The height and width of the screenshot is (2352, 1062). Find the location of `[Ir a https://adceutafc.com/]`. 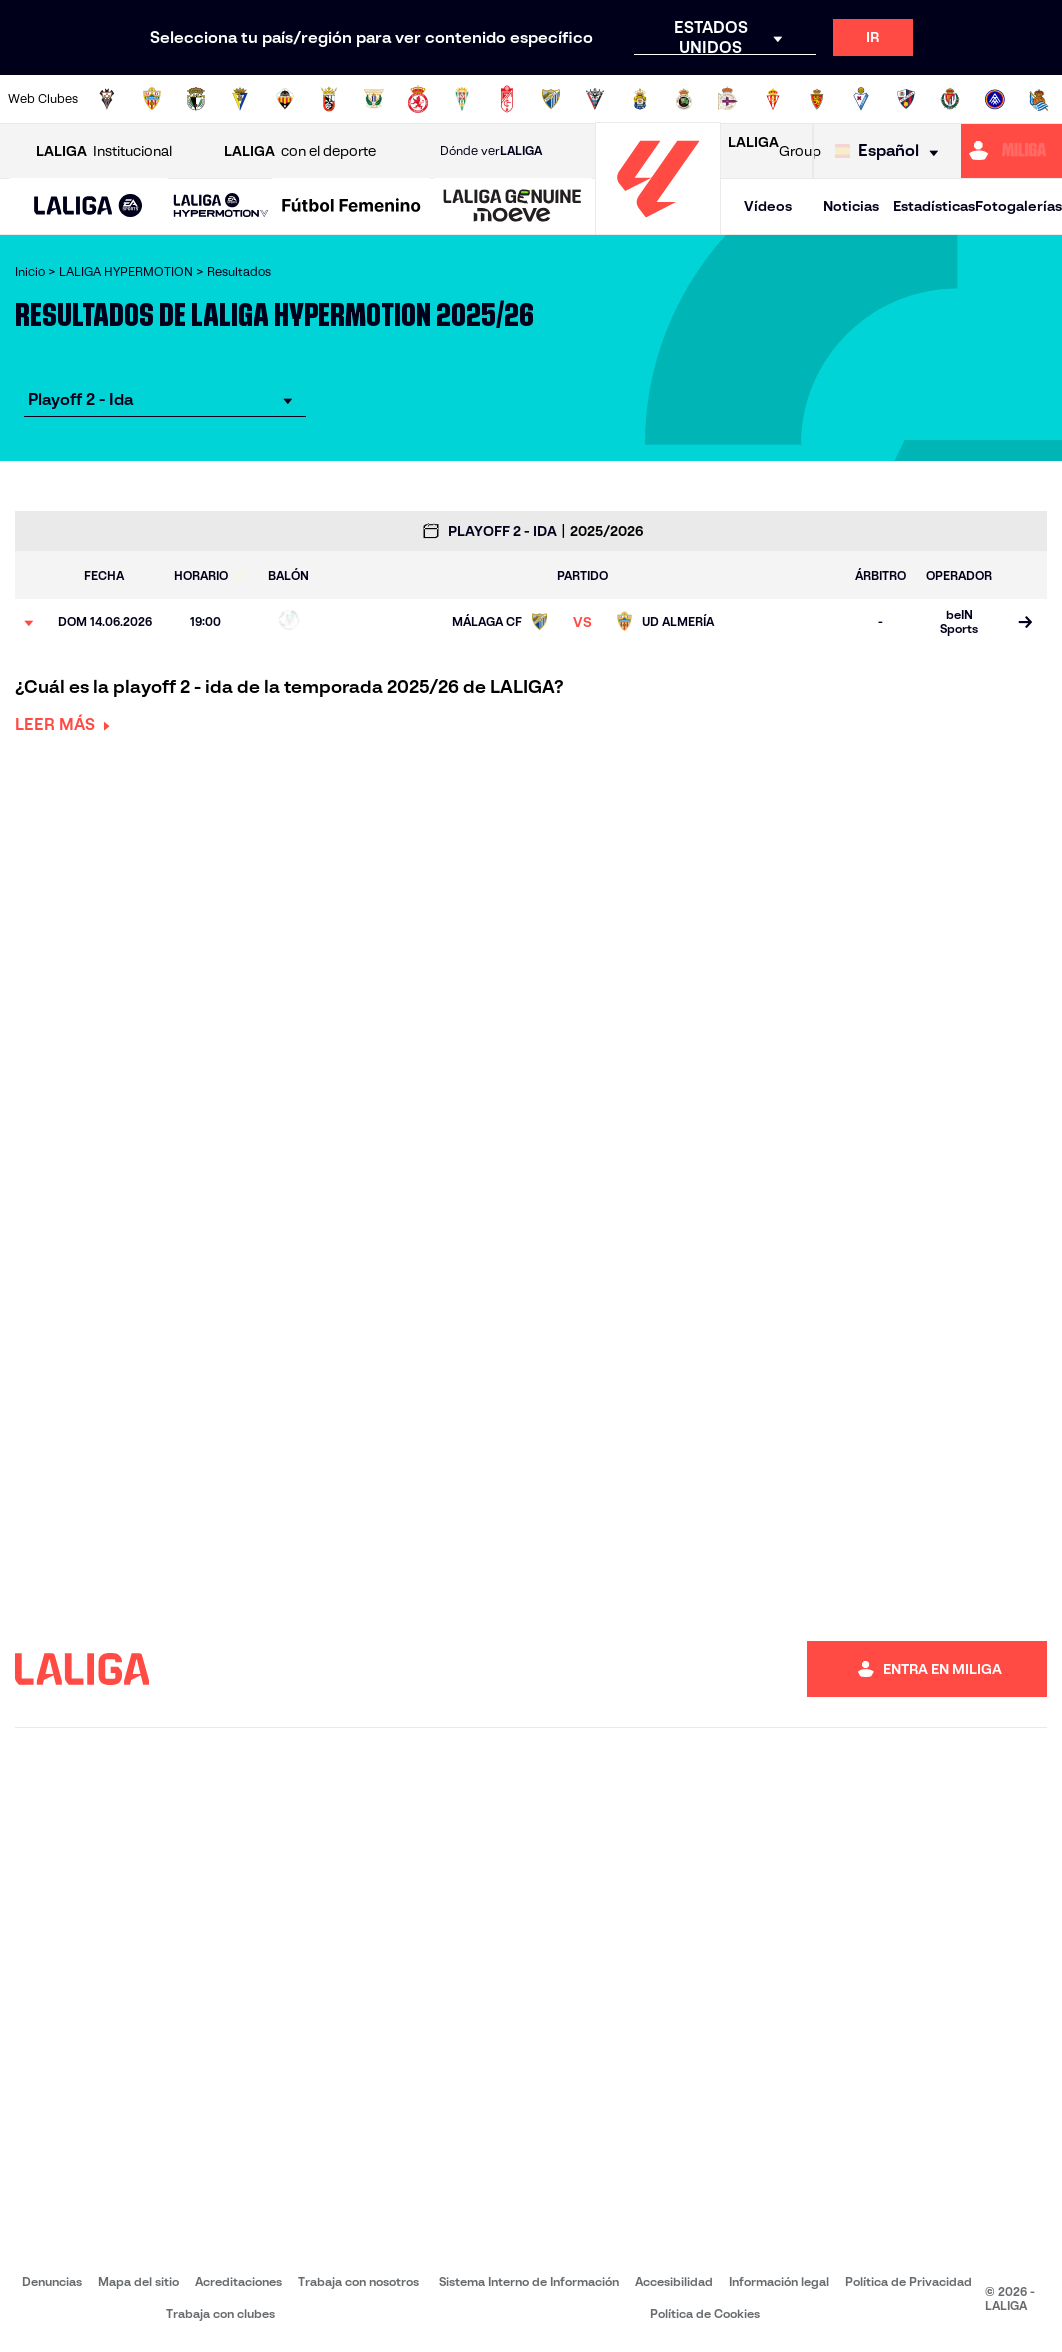

[Ir a https://adceutafc.com/] is located at coordinates (329, 99).